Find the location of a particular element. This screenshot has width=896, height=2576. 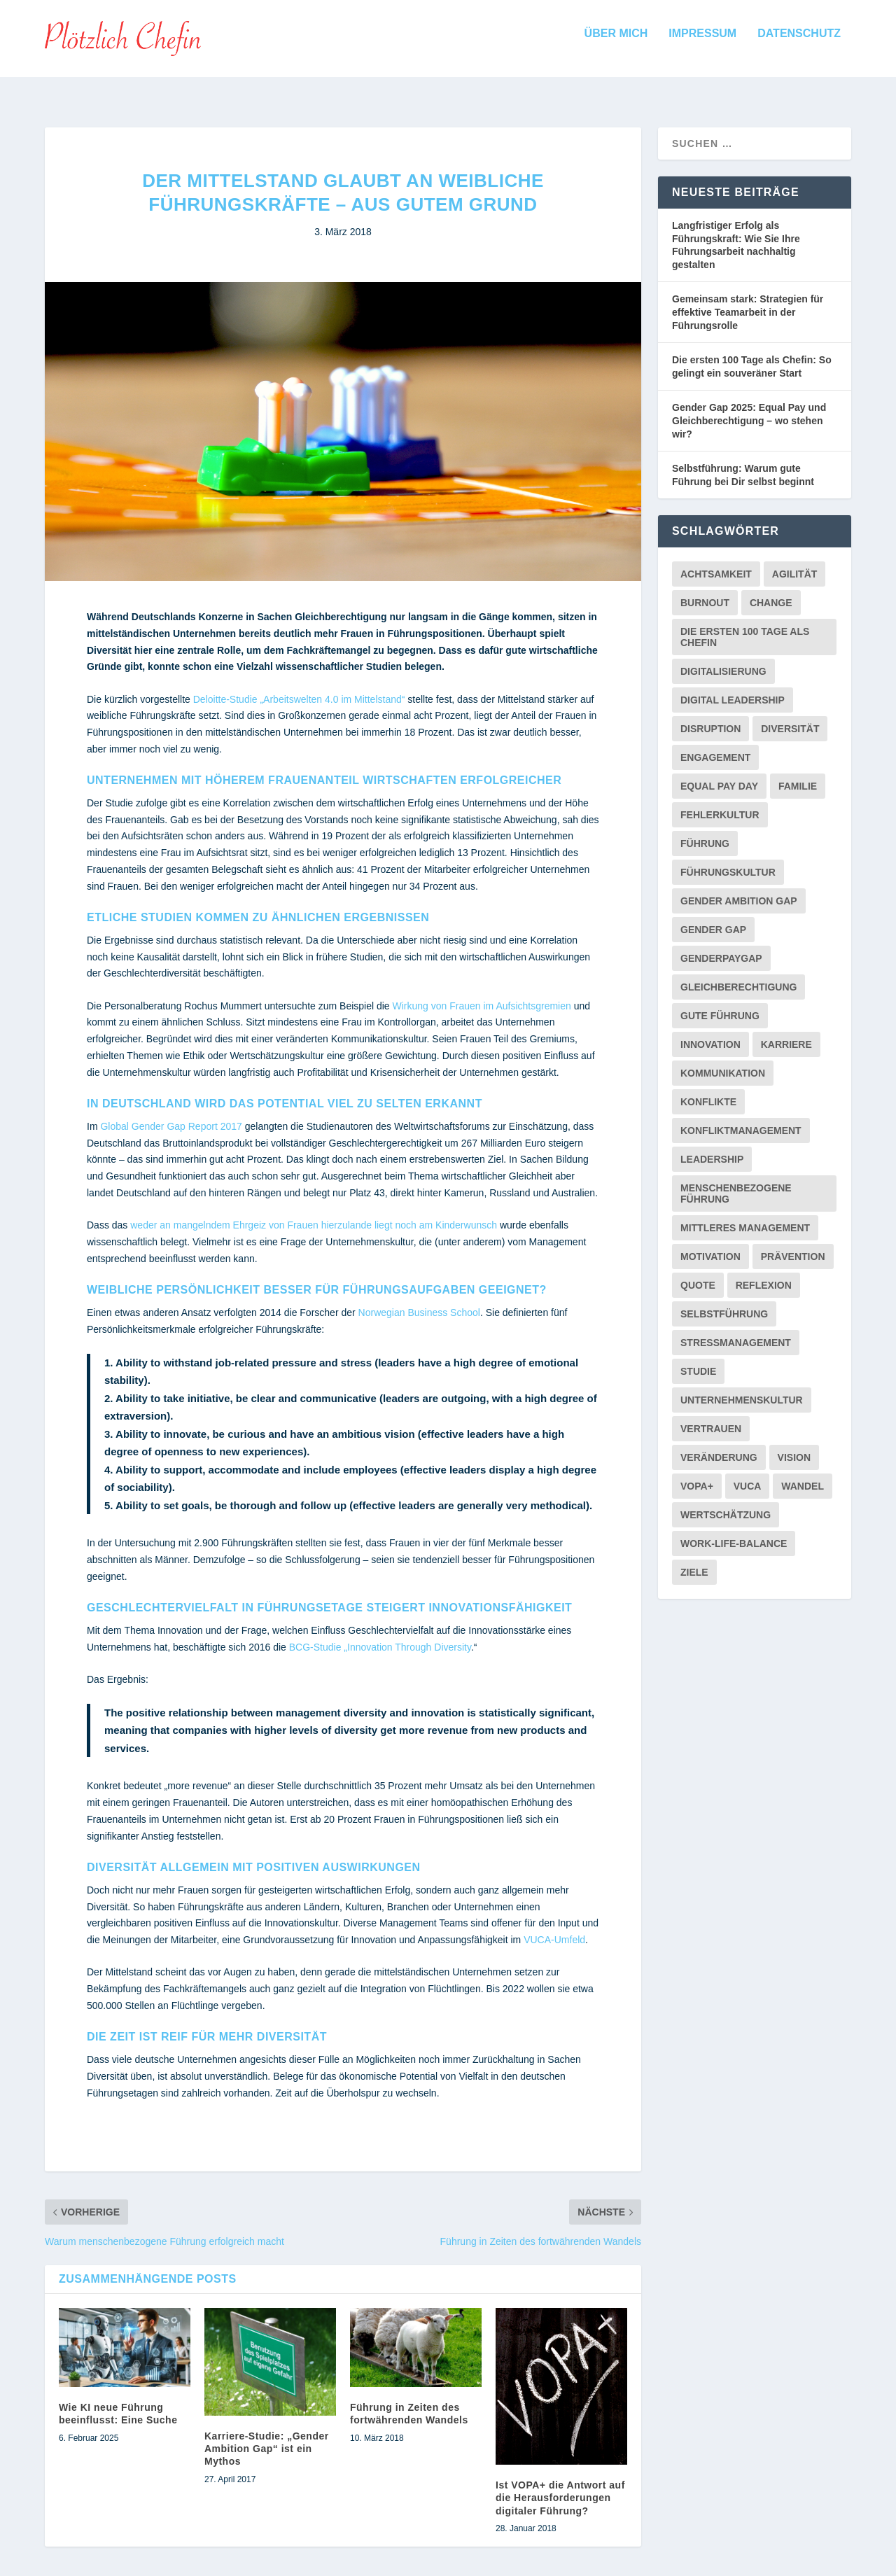

Quote [Quote (1 Eintrag)] is located at coordinates (697, 1272).